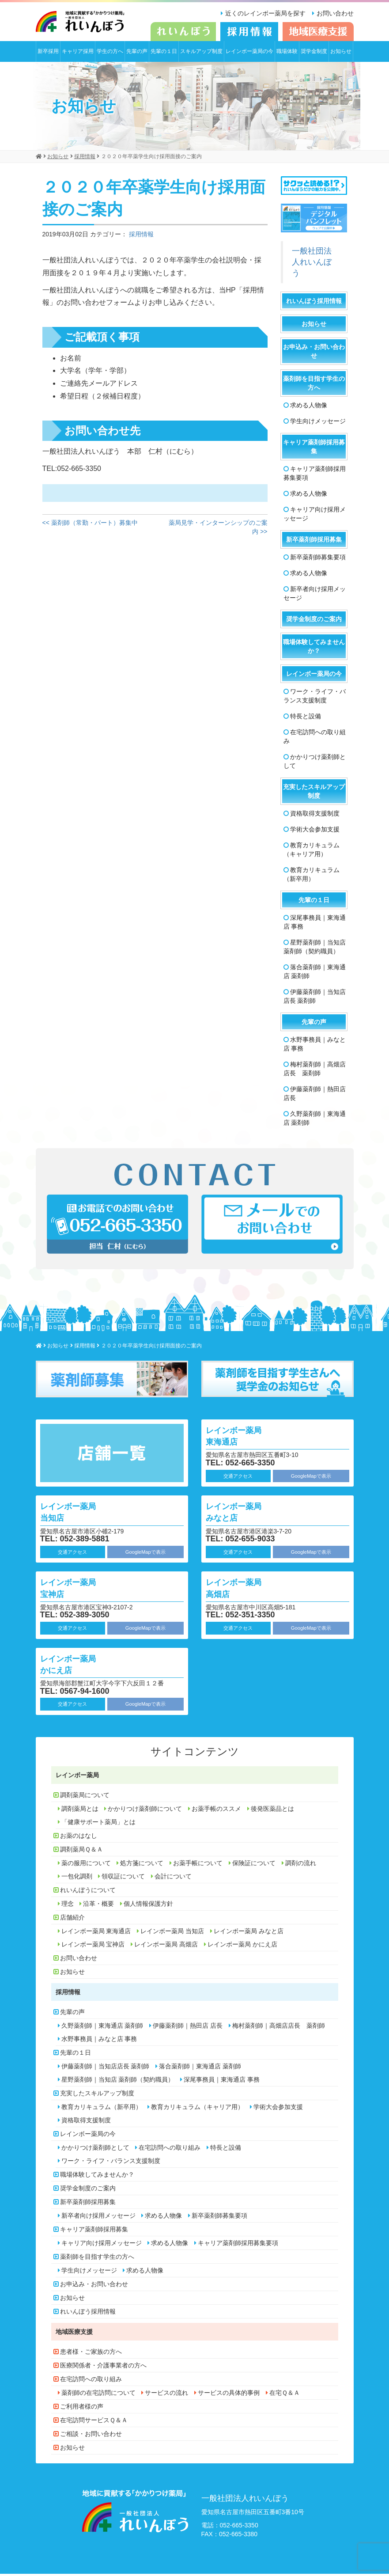 This screenshot has height=2576, width=389. Describe the element at coordinates (287, 53) in the screenshot. I see `職場体験` at that location.